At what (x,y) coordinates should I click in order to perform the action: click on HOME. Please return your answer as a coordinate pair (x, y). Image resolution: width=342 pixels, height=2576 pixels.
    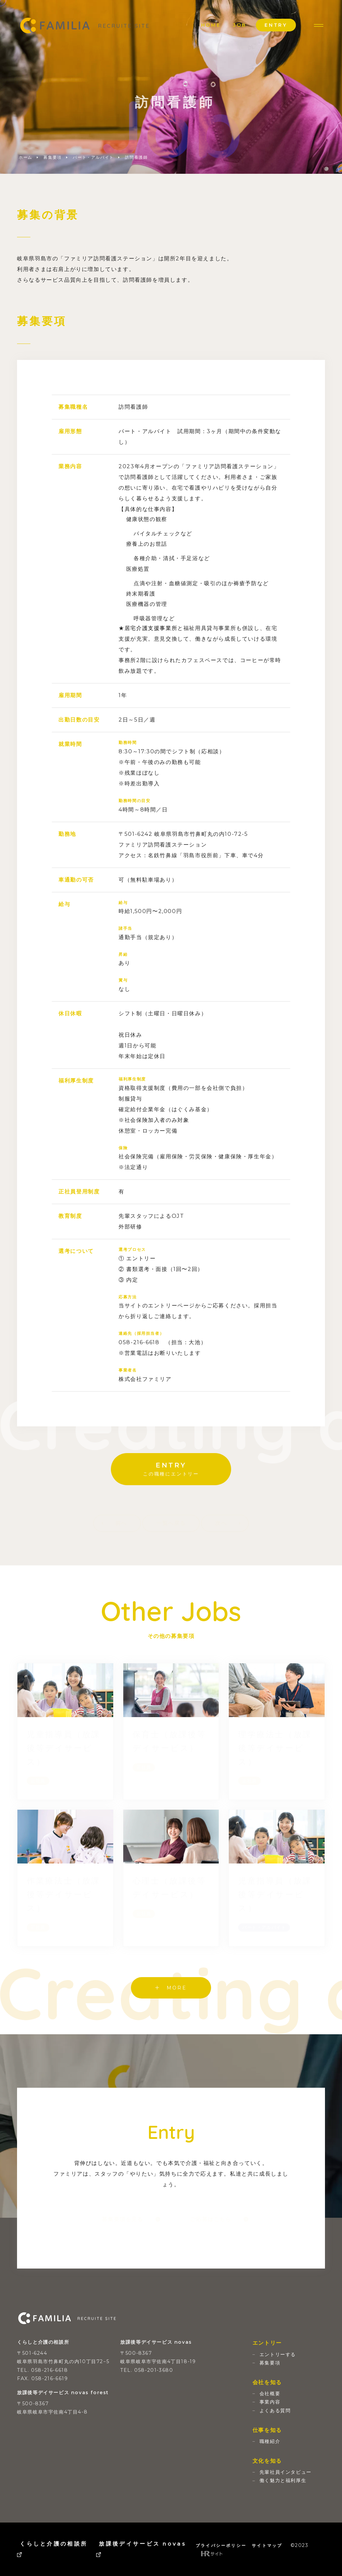
    Looking at the image, I should click on (211, 25).